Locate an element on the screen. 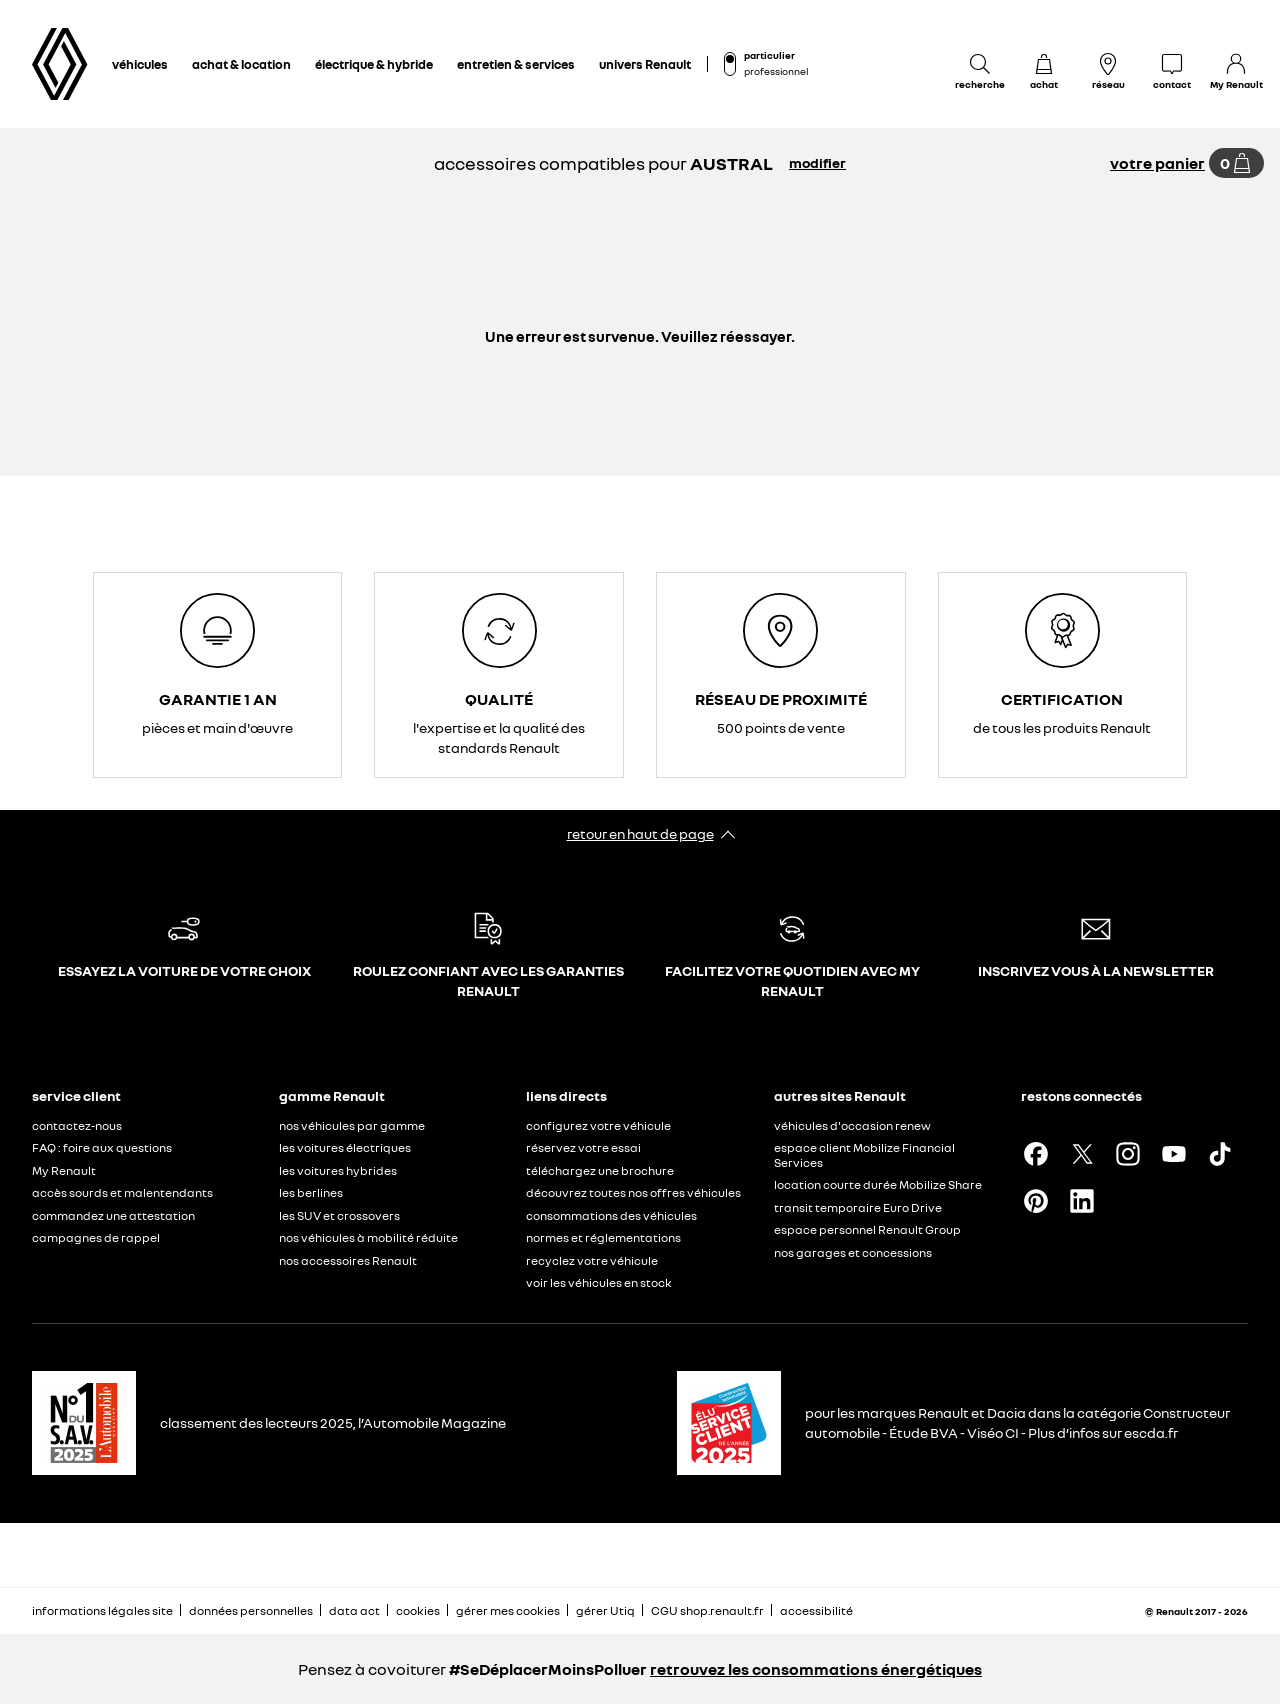  accès sourds et malentendants is located at coordinates (122, 1192).